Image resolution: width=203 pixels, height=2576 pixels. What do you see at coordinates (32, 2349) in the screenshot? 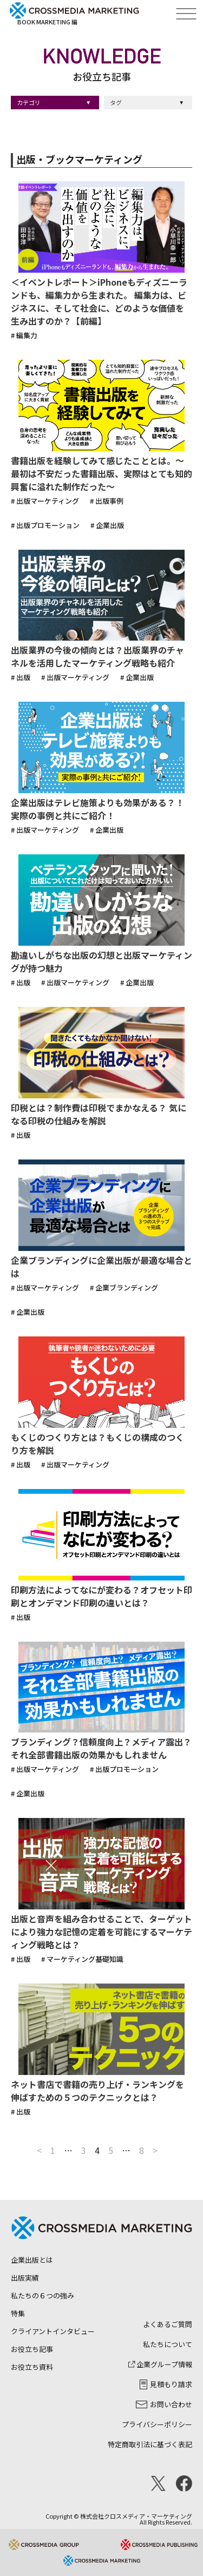
I see `お役立ち記事` at bounding box center [32, 2349].